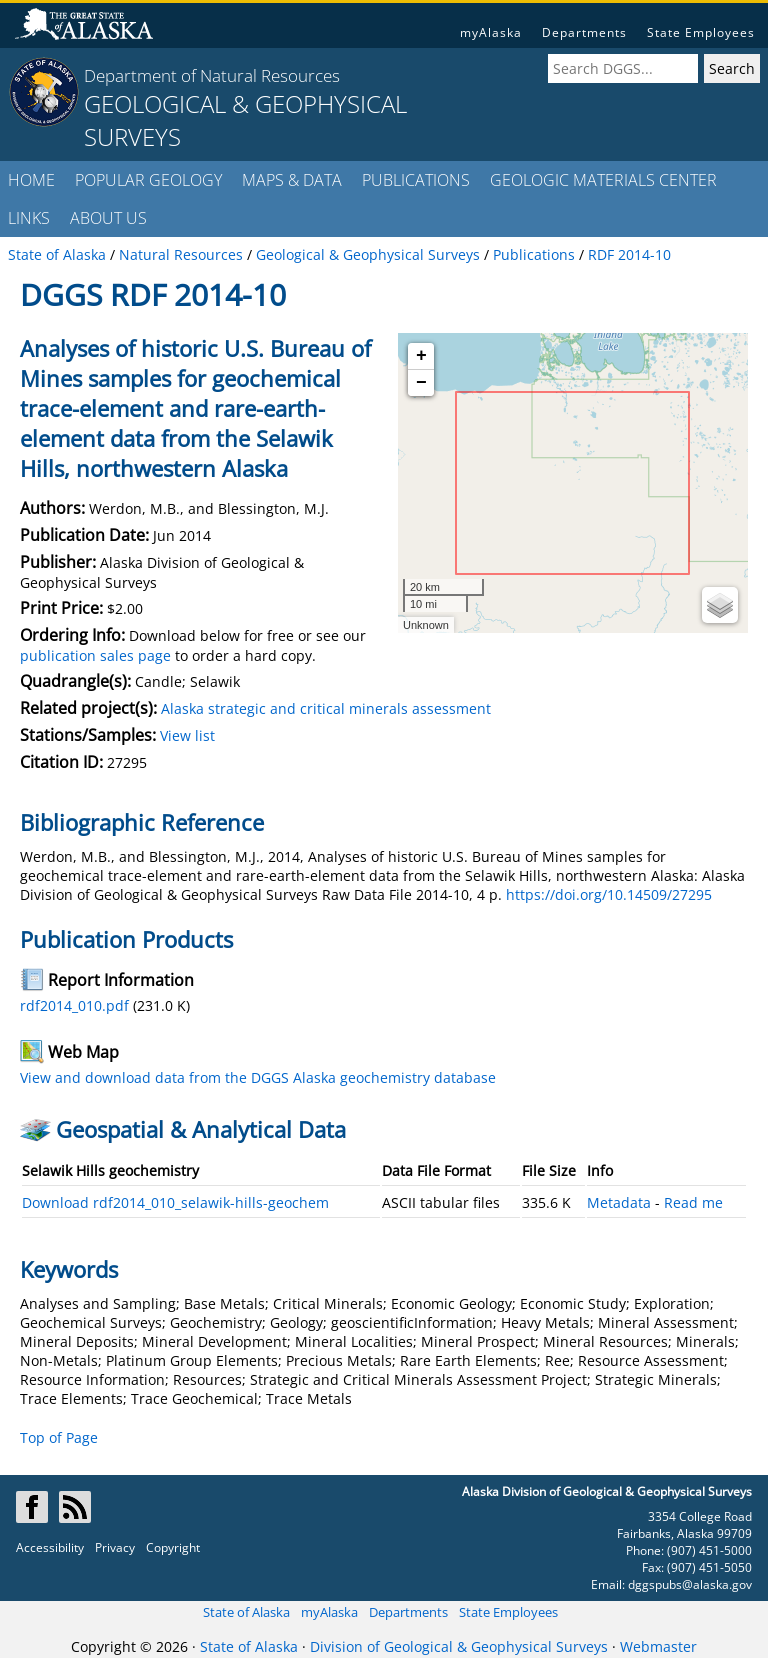 The image size is (768, 1658). I want to click on Division of Geological & Geophysical Surveys, so click(459, 1646).